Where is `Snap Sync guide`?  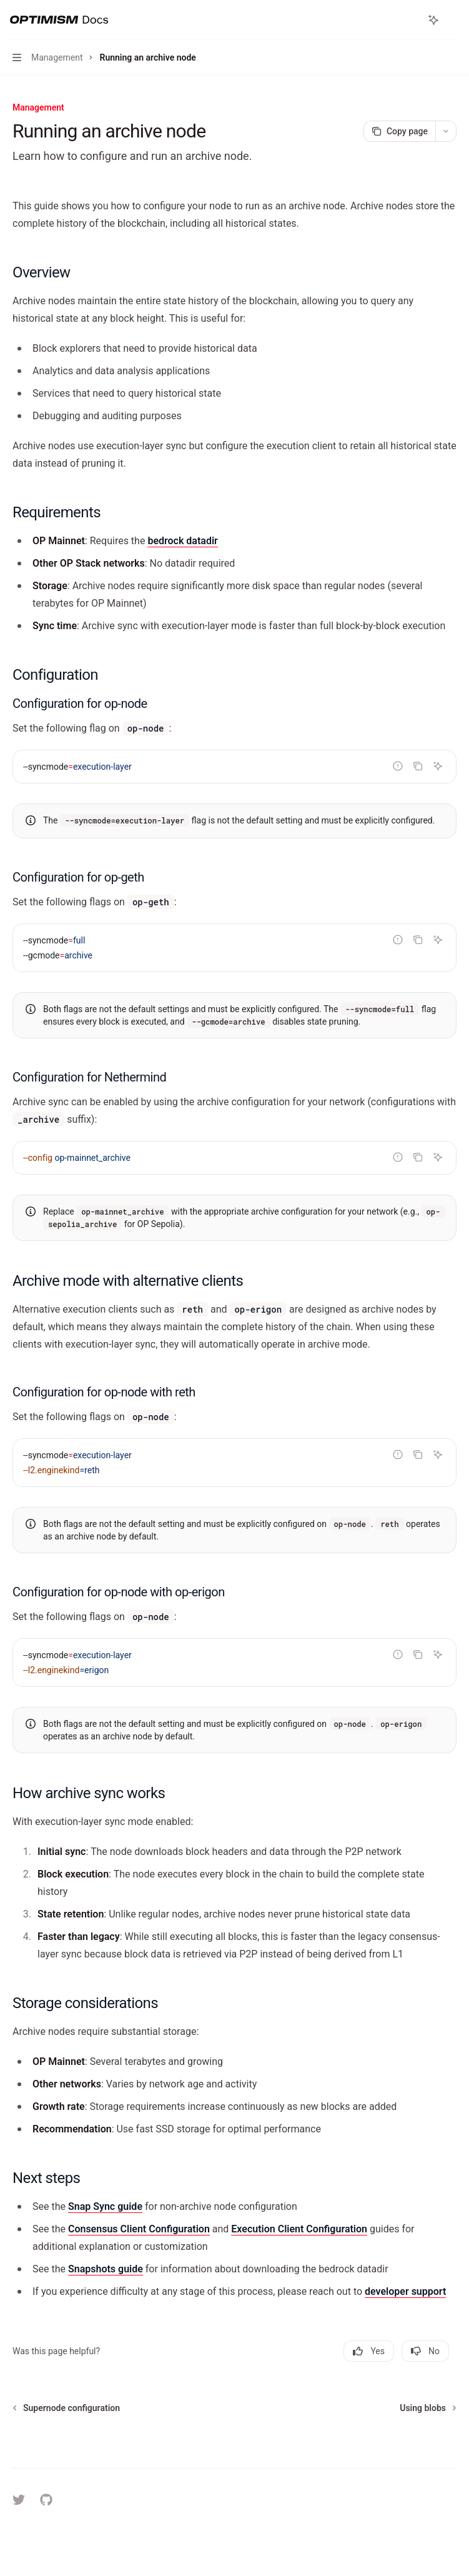
Snap Sync guide is located at coordinates (105, 2206).